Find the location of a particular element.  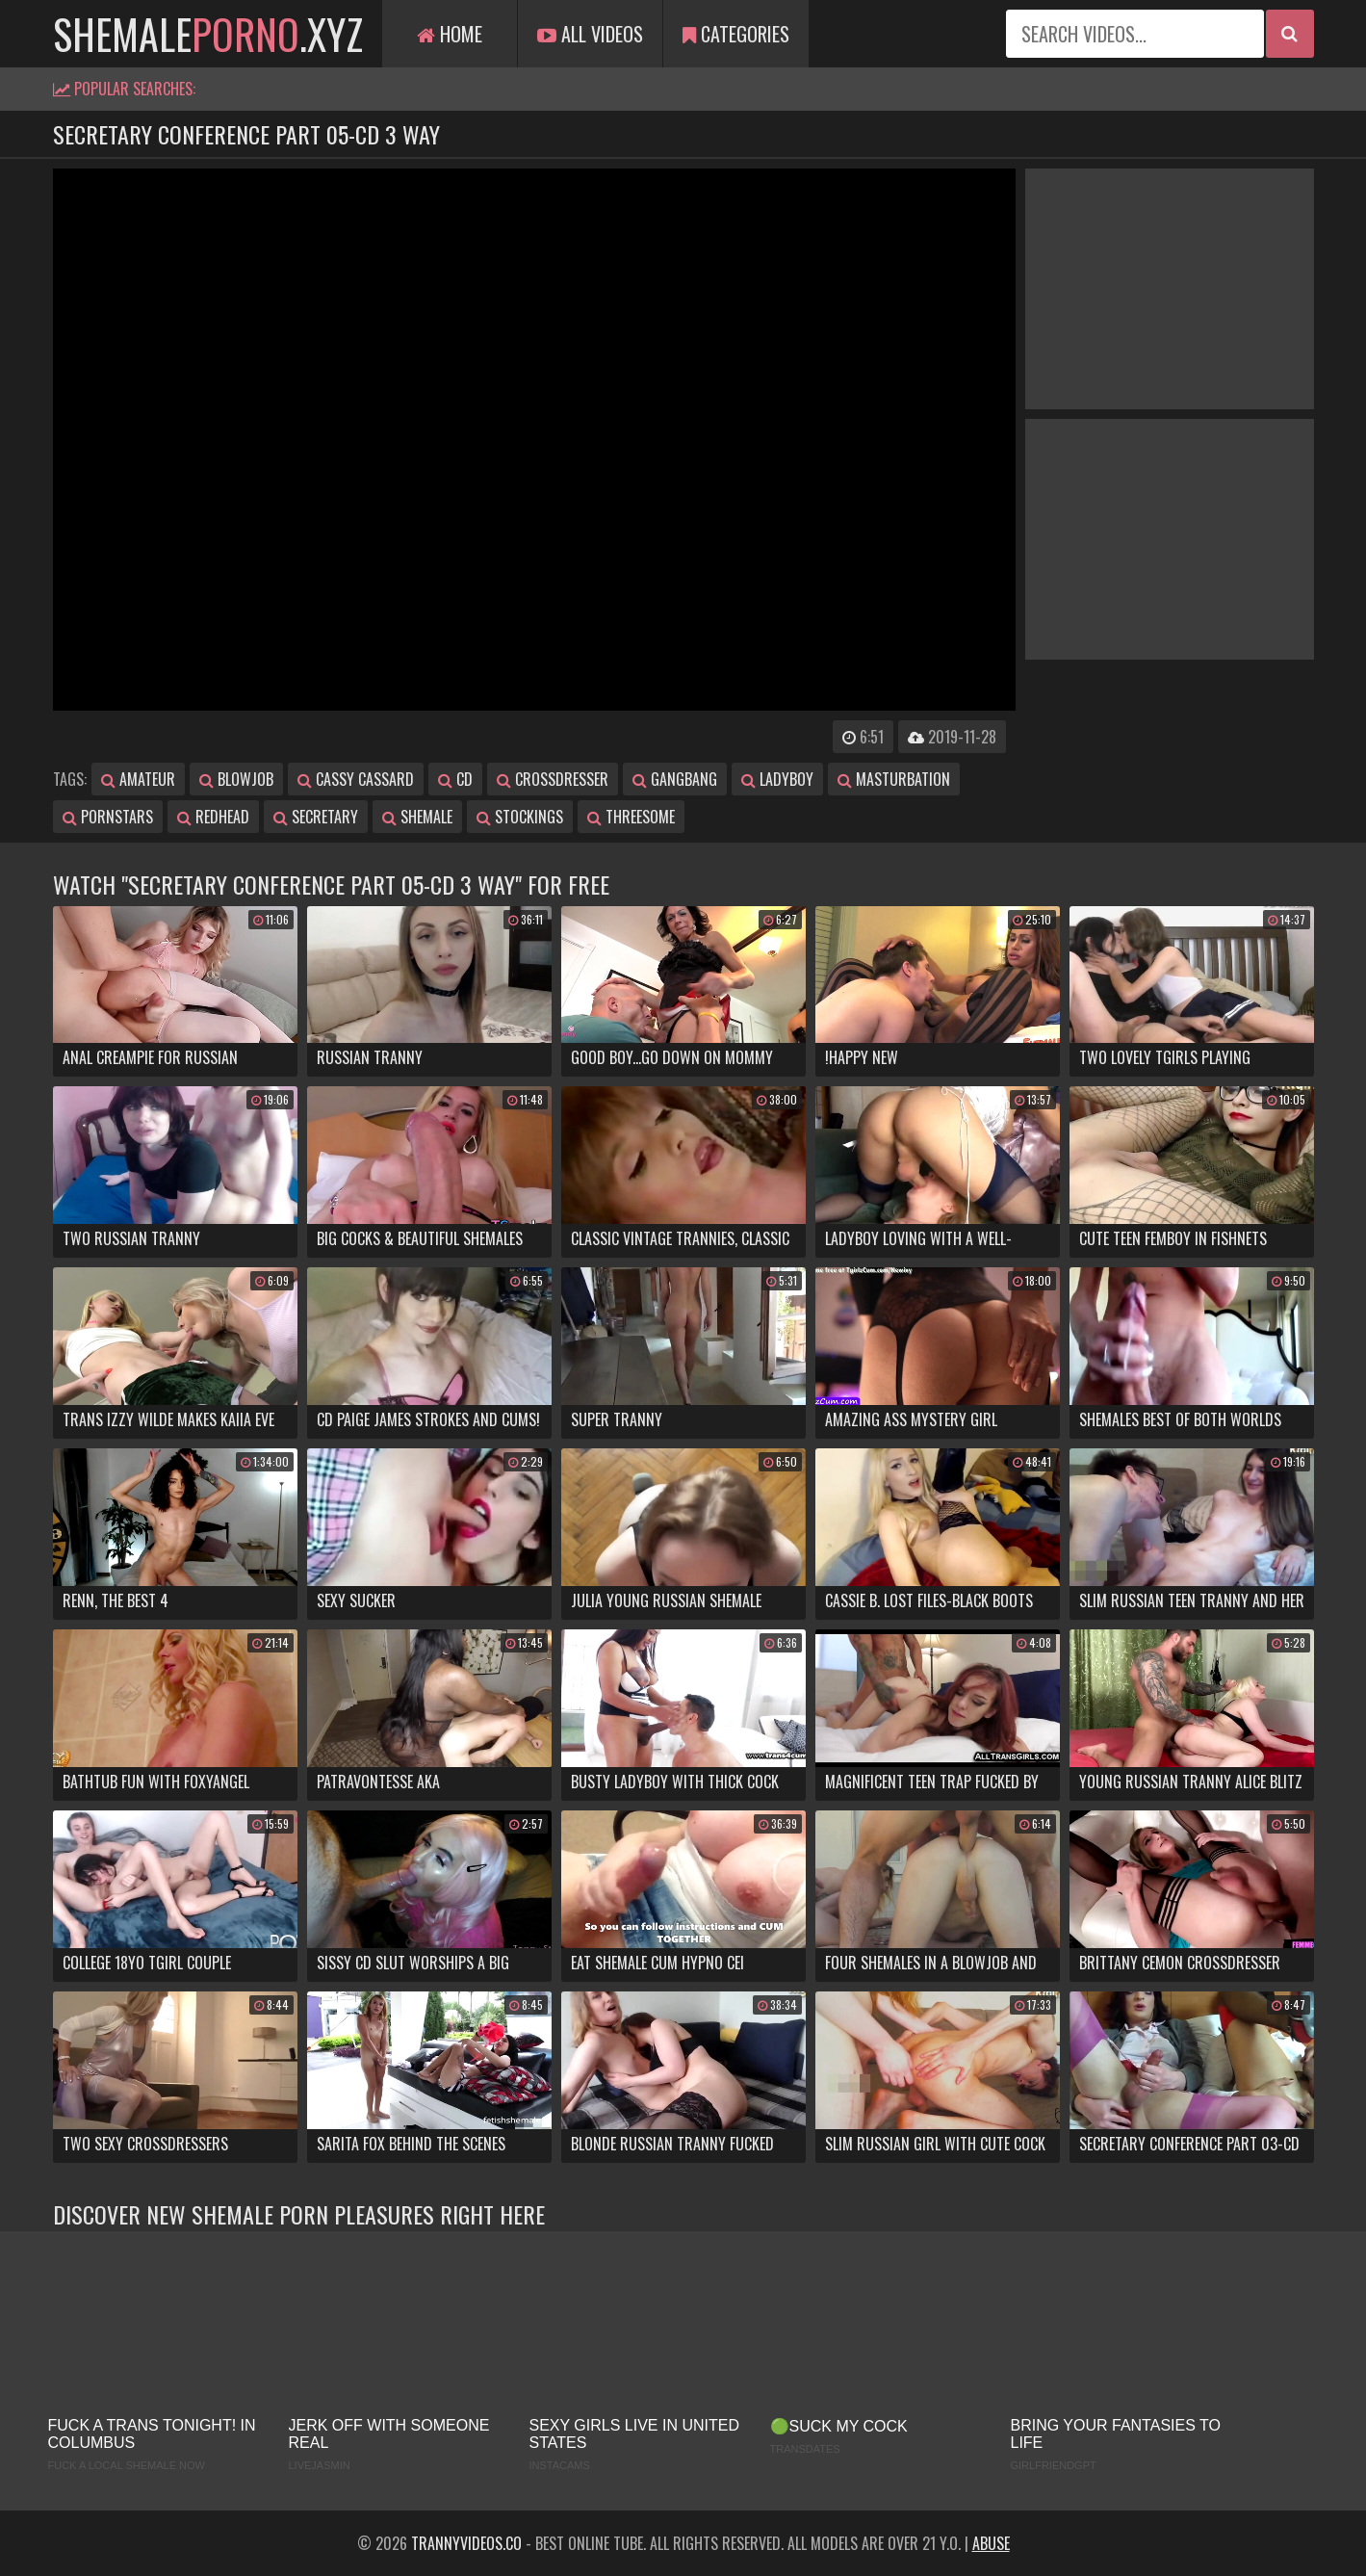

Abuse is located at coordinates (991, 2543).